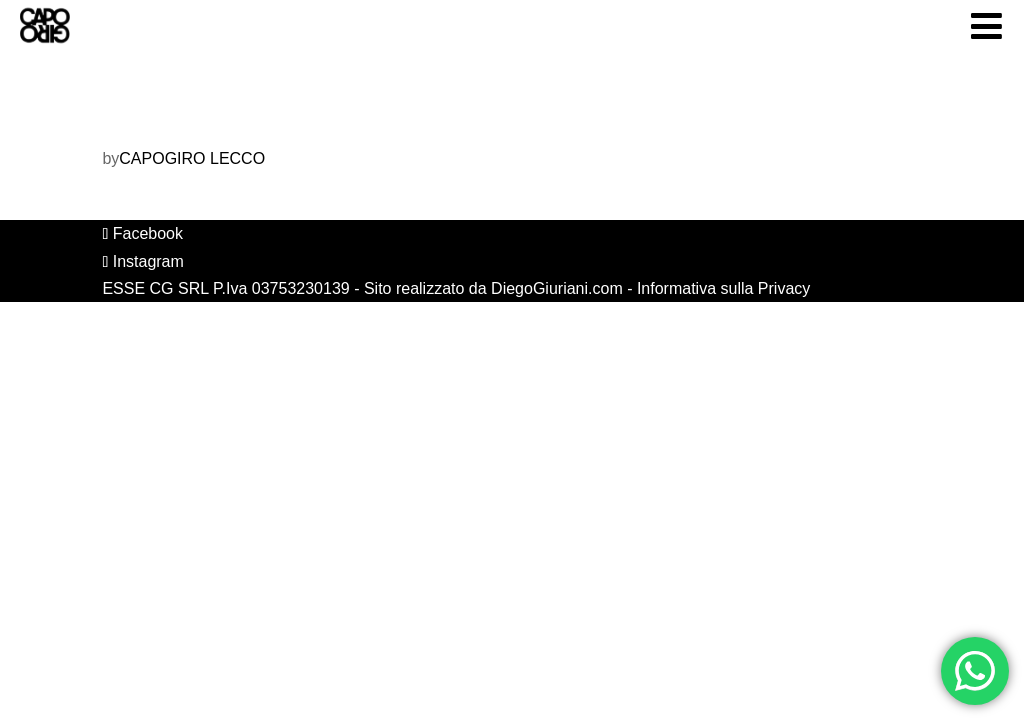 The width and height of the screenshot is (1024, 720). I want to click on CAPOGIRO LECCO, so click(192, 158).